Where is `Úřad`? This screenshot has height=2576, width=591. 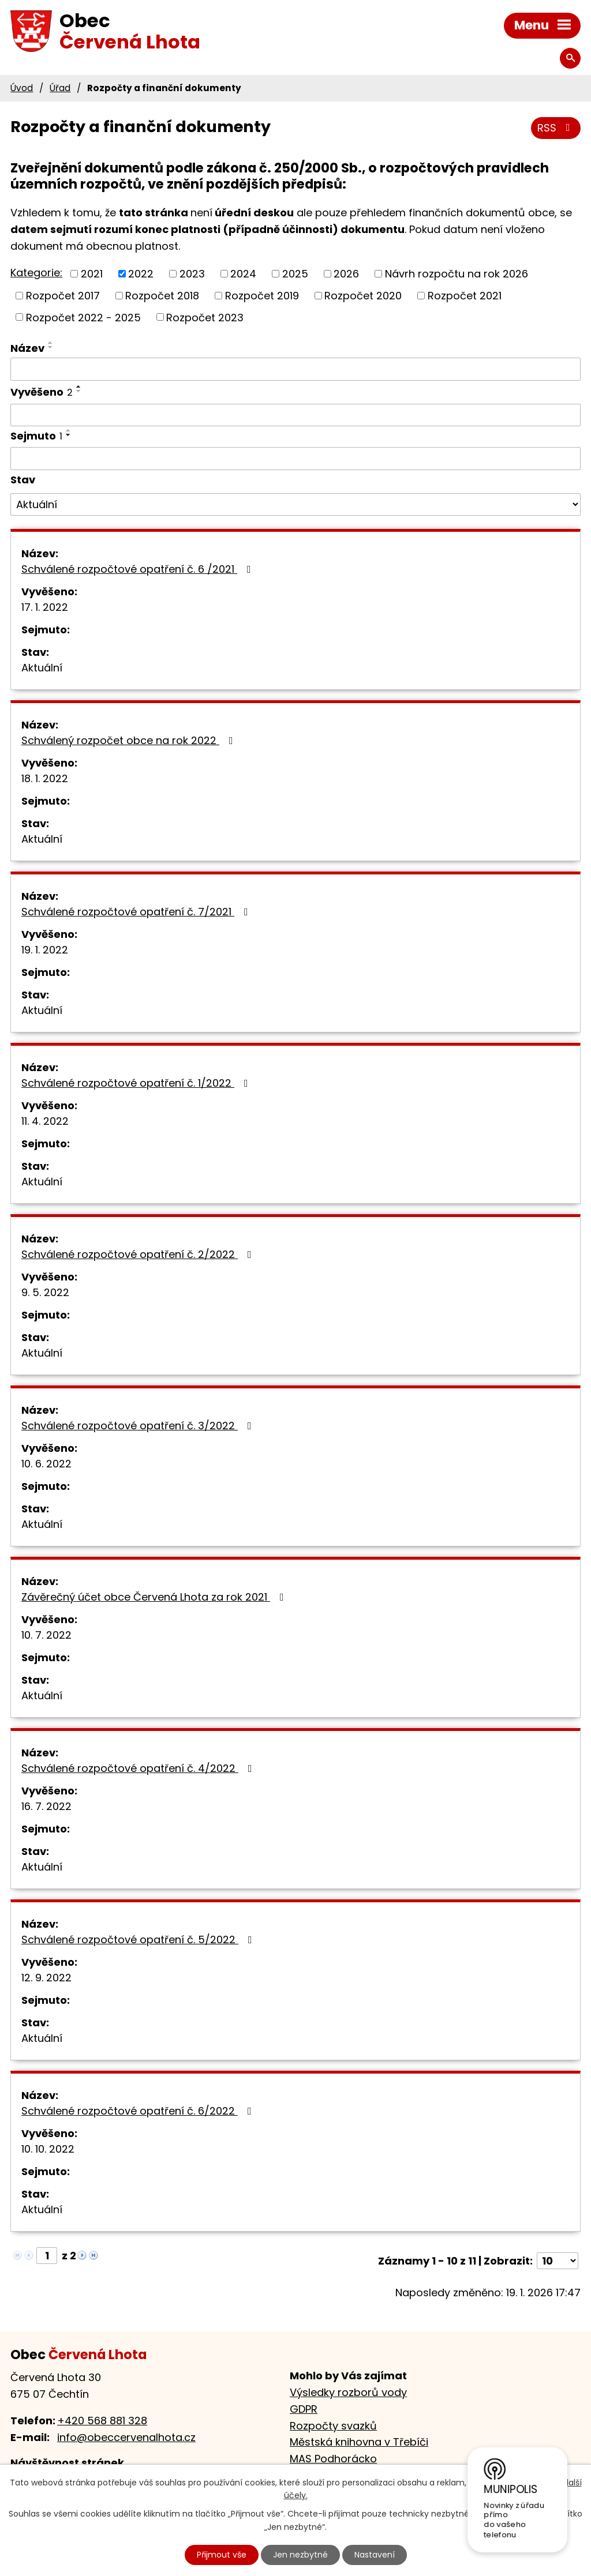 Úřad is located at coordinates (60, 88).